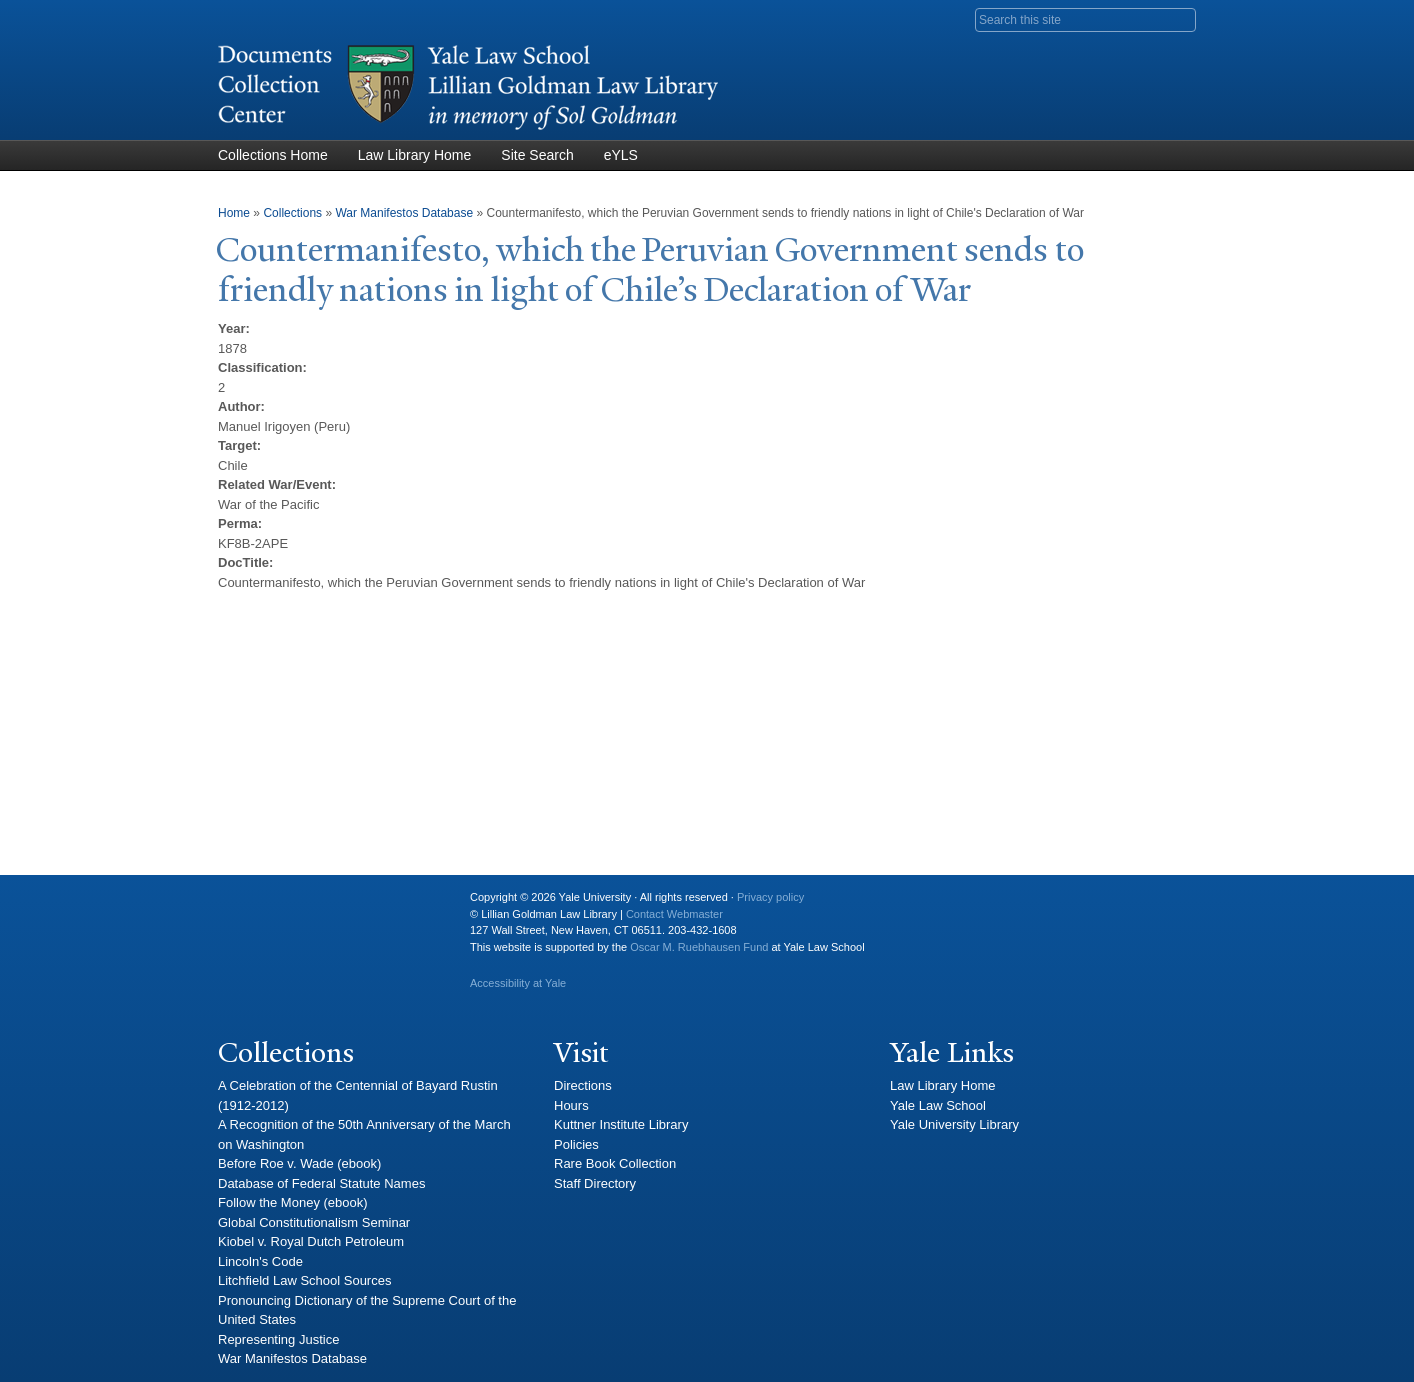 The image size is (1414, 1382). I want to click on War Manifestos Database, so click(404, 213).